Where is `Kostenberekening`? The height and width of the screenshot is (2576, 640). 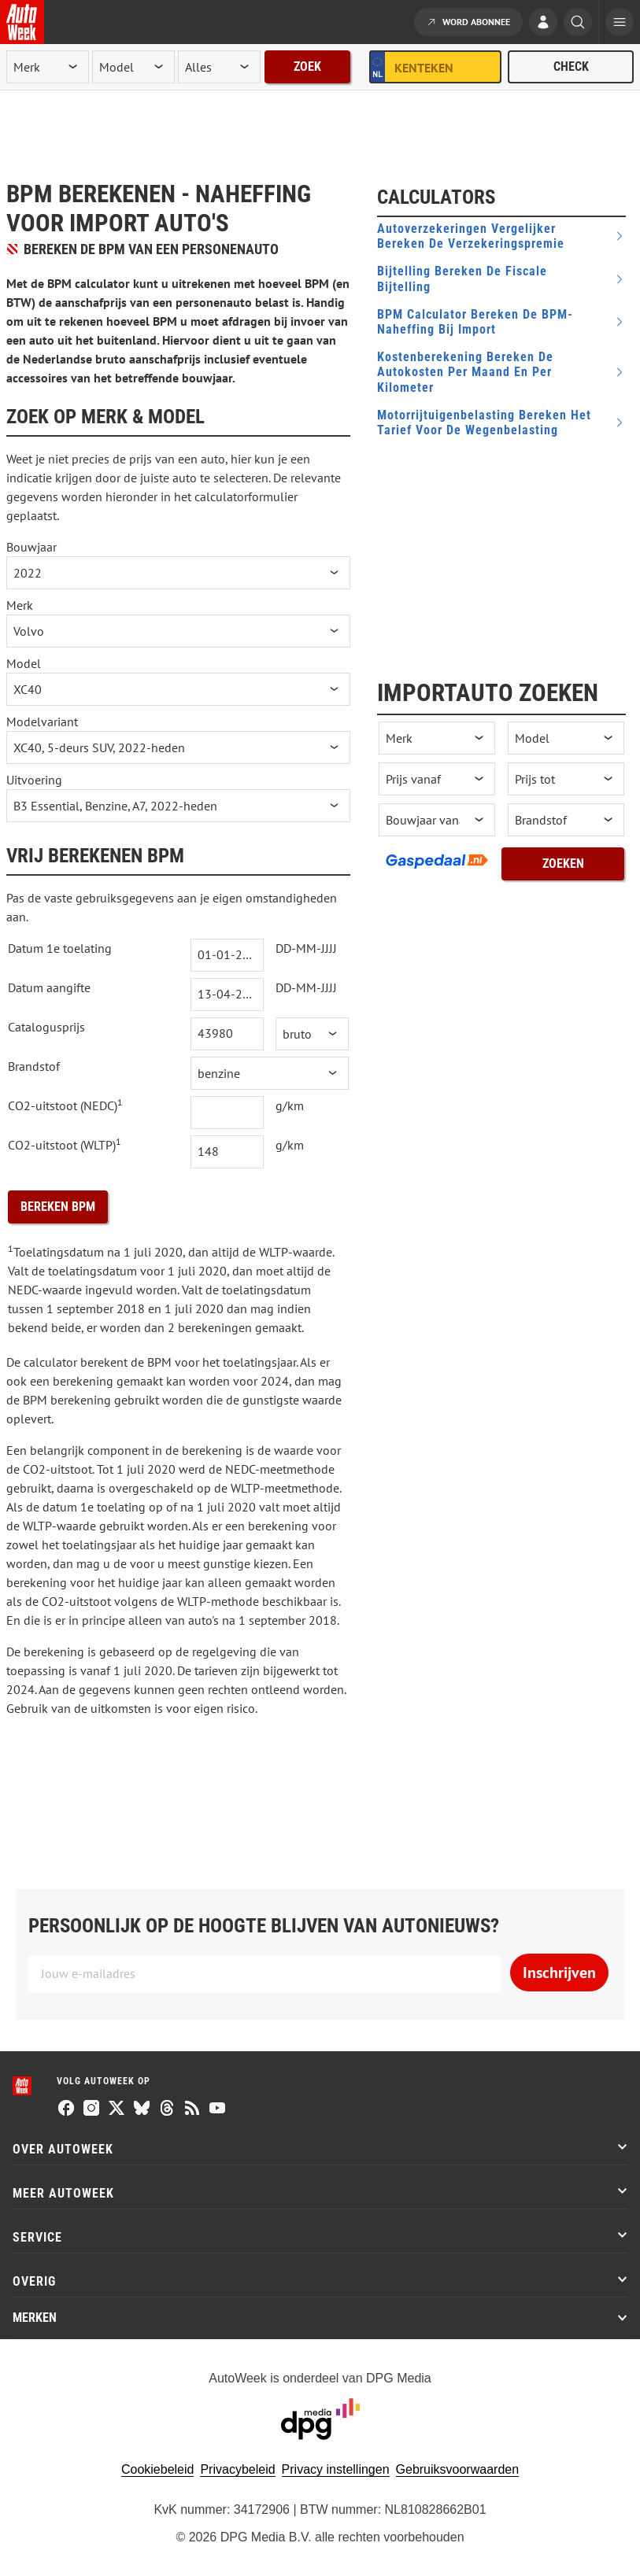 Kostenberekening is located at coordinates (465, 371).